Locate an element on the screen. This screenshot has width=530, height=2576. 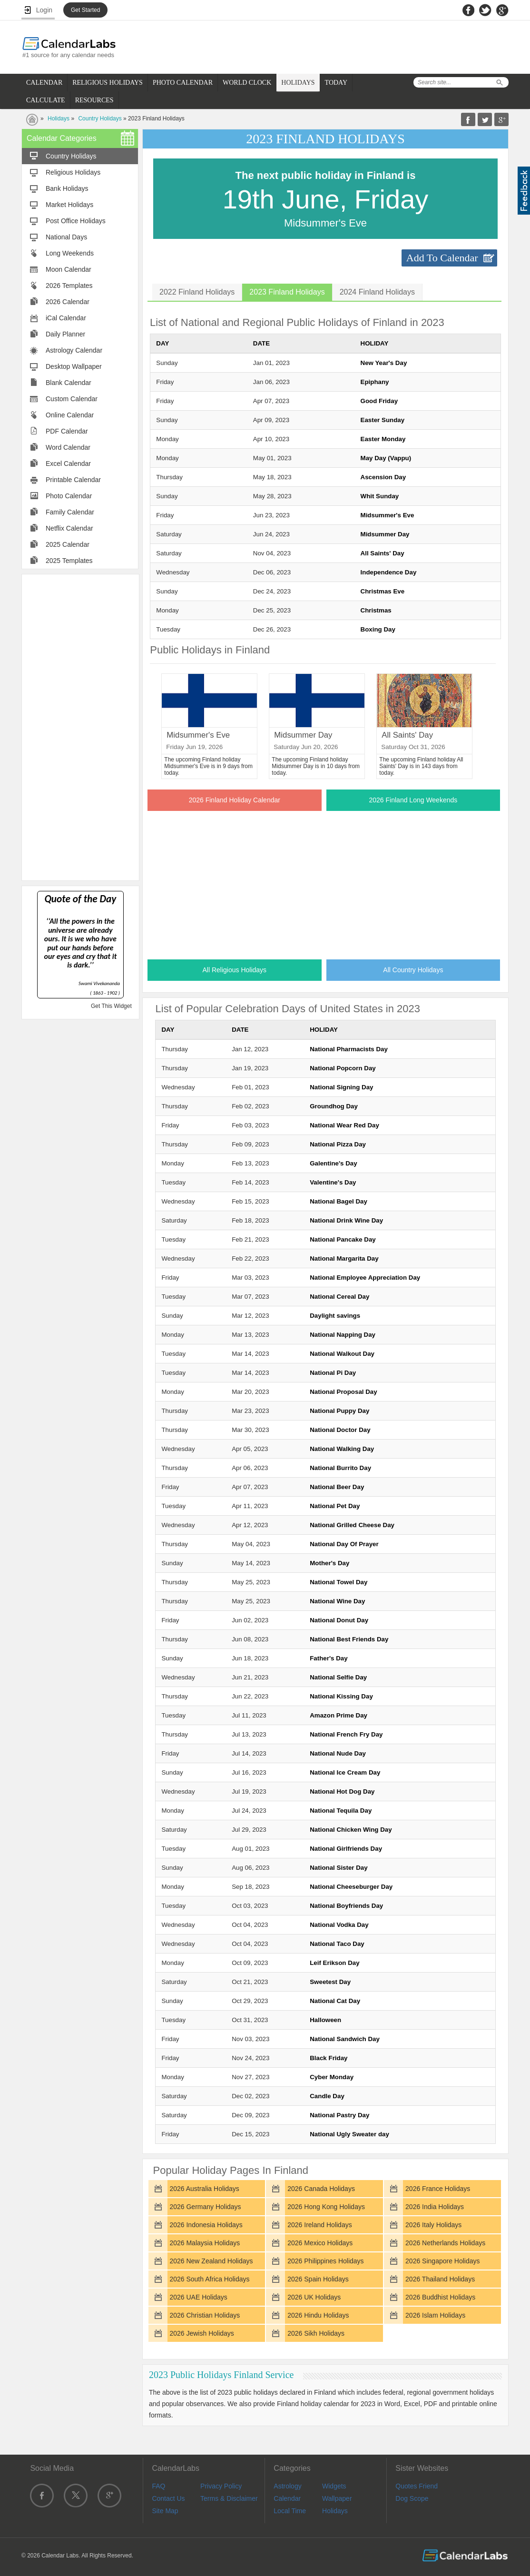
Midsummer Day is located at coordinates (385, 534).